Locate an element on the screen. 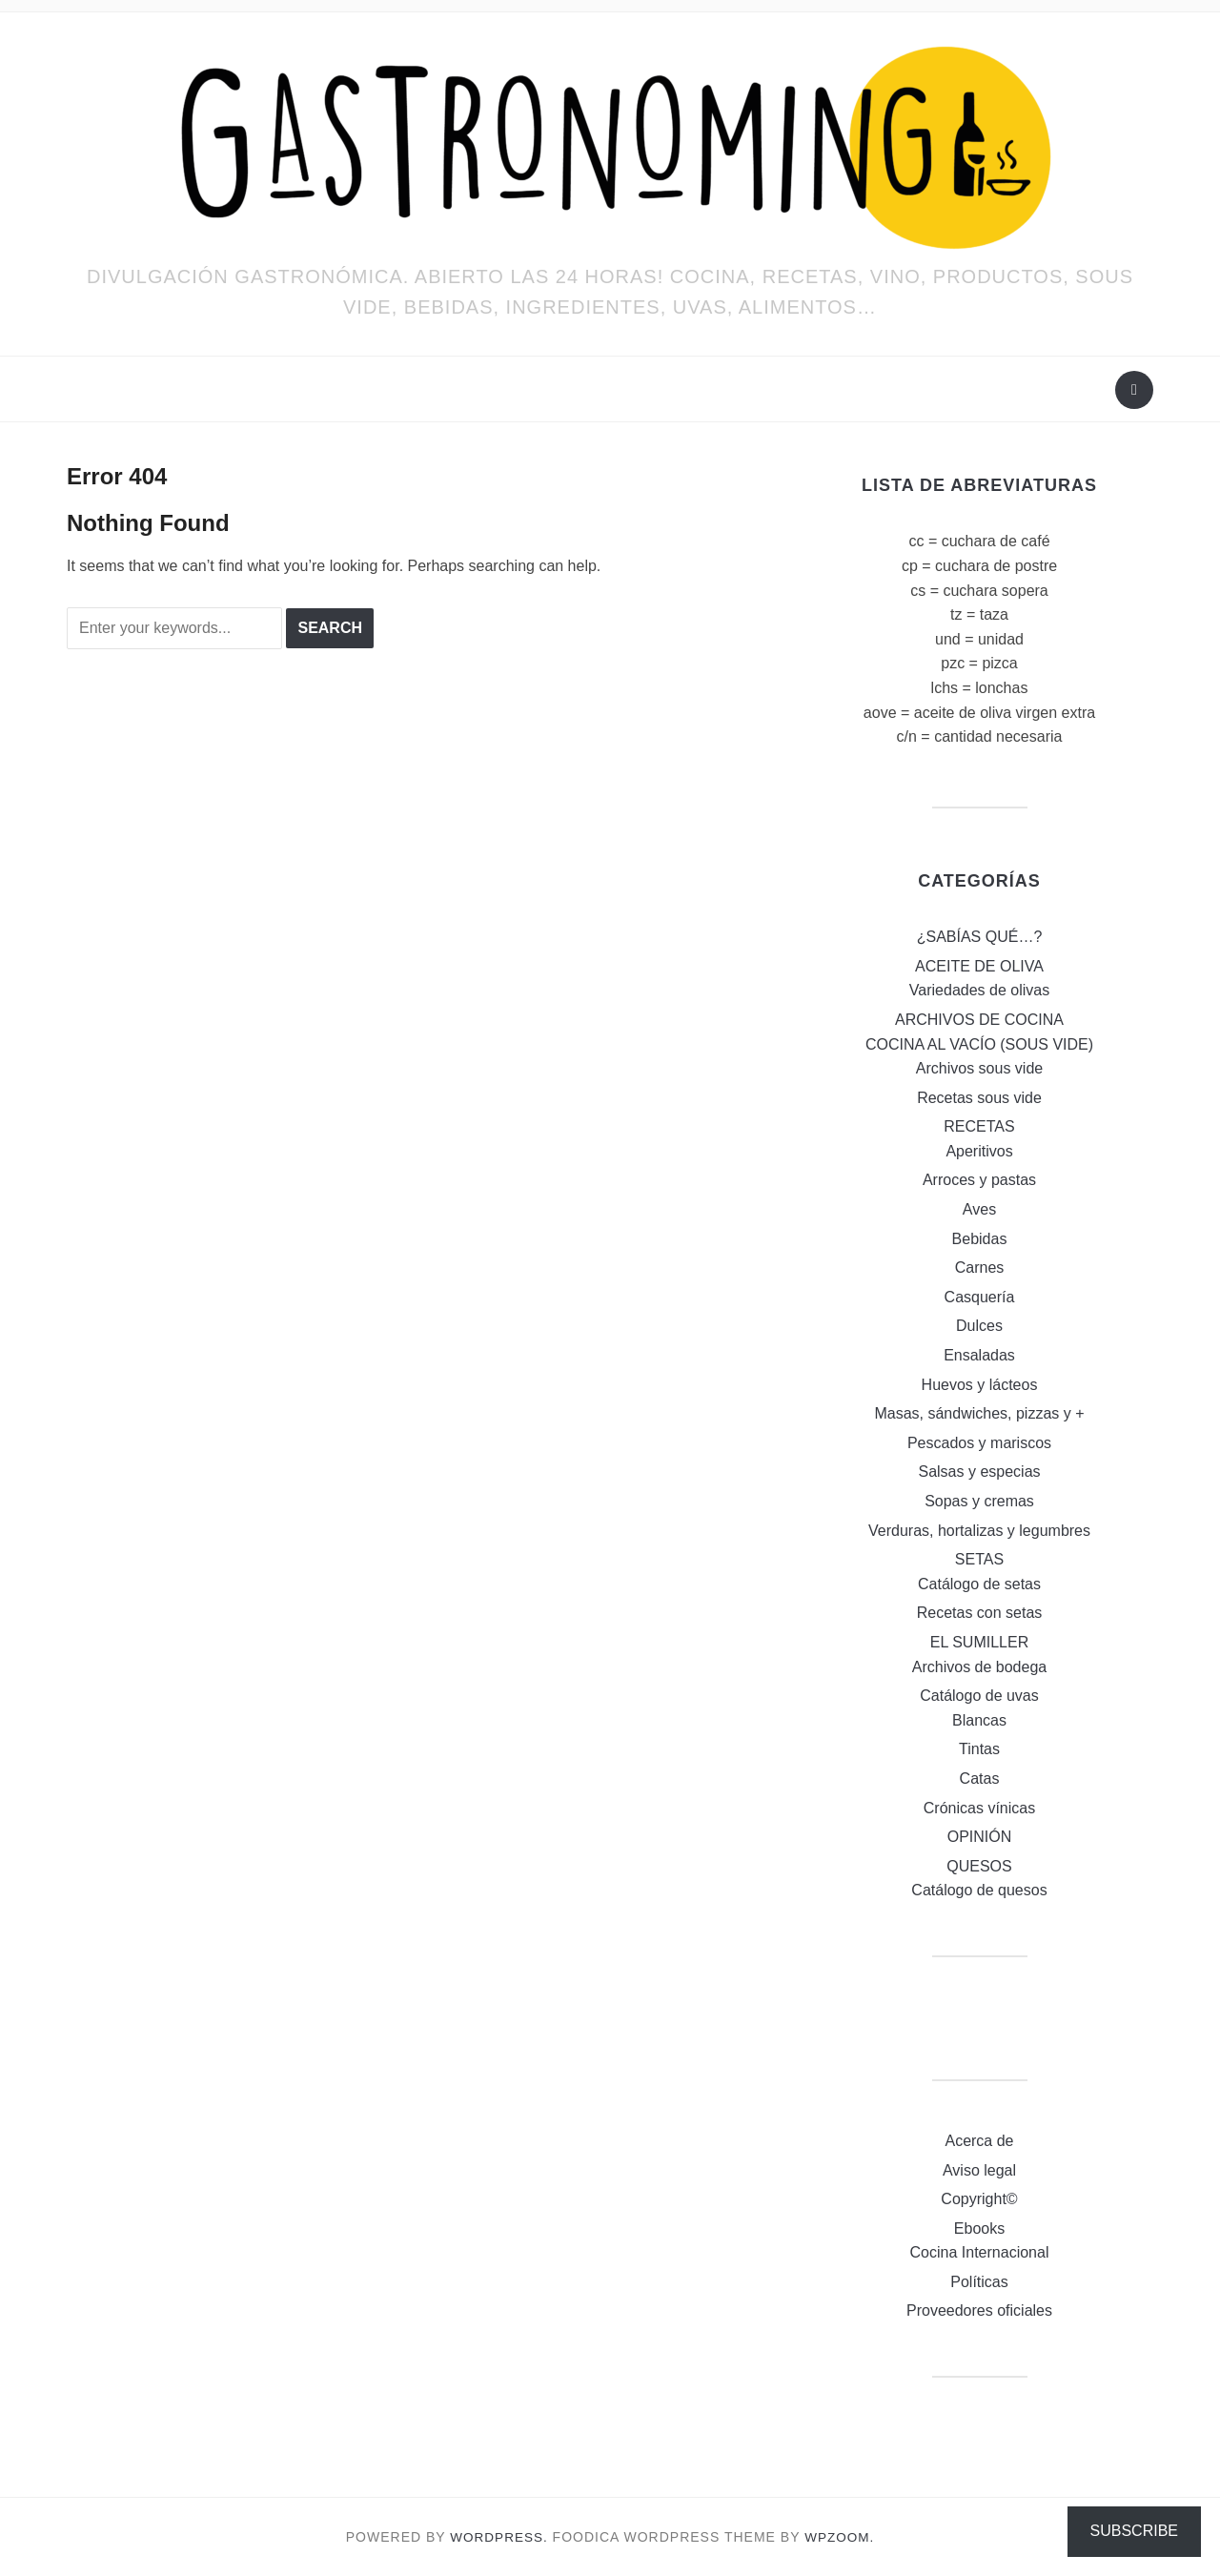 The height and width of the screenshot is (2576, 1220). Catas is located at coordinates (980, 1778).